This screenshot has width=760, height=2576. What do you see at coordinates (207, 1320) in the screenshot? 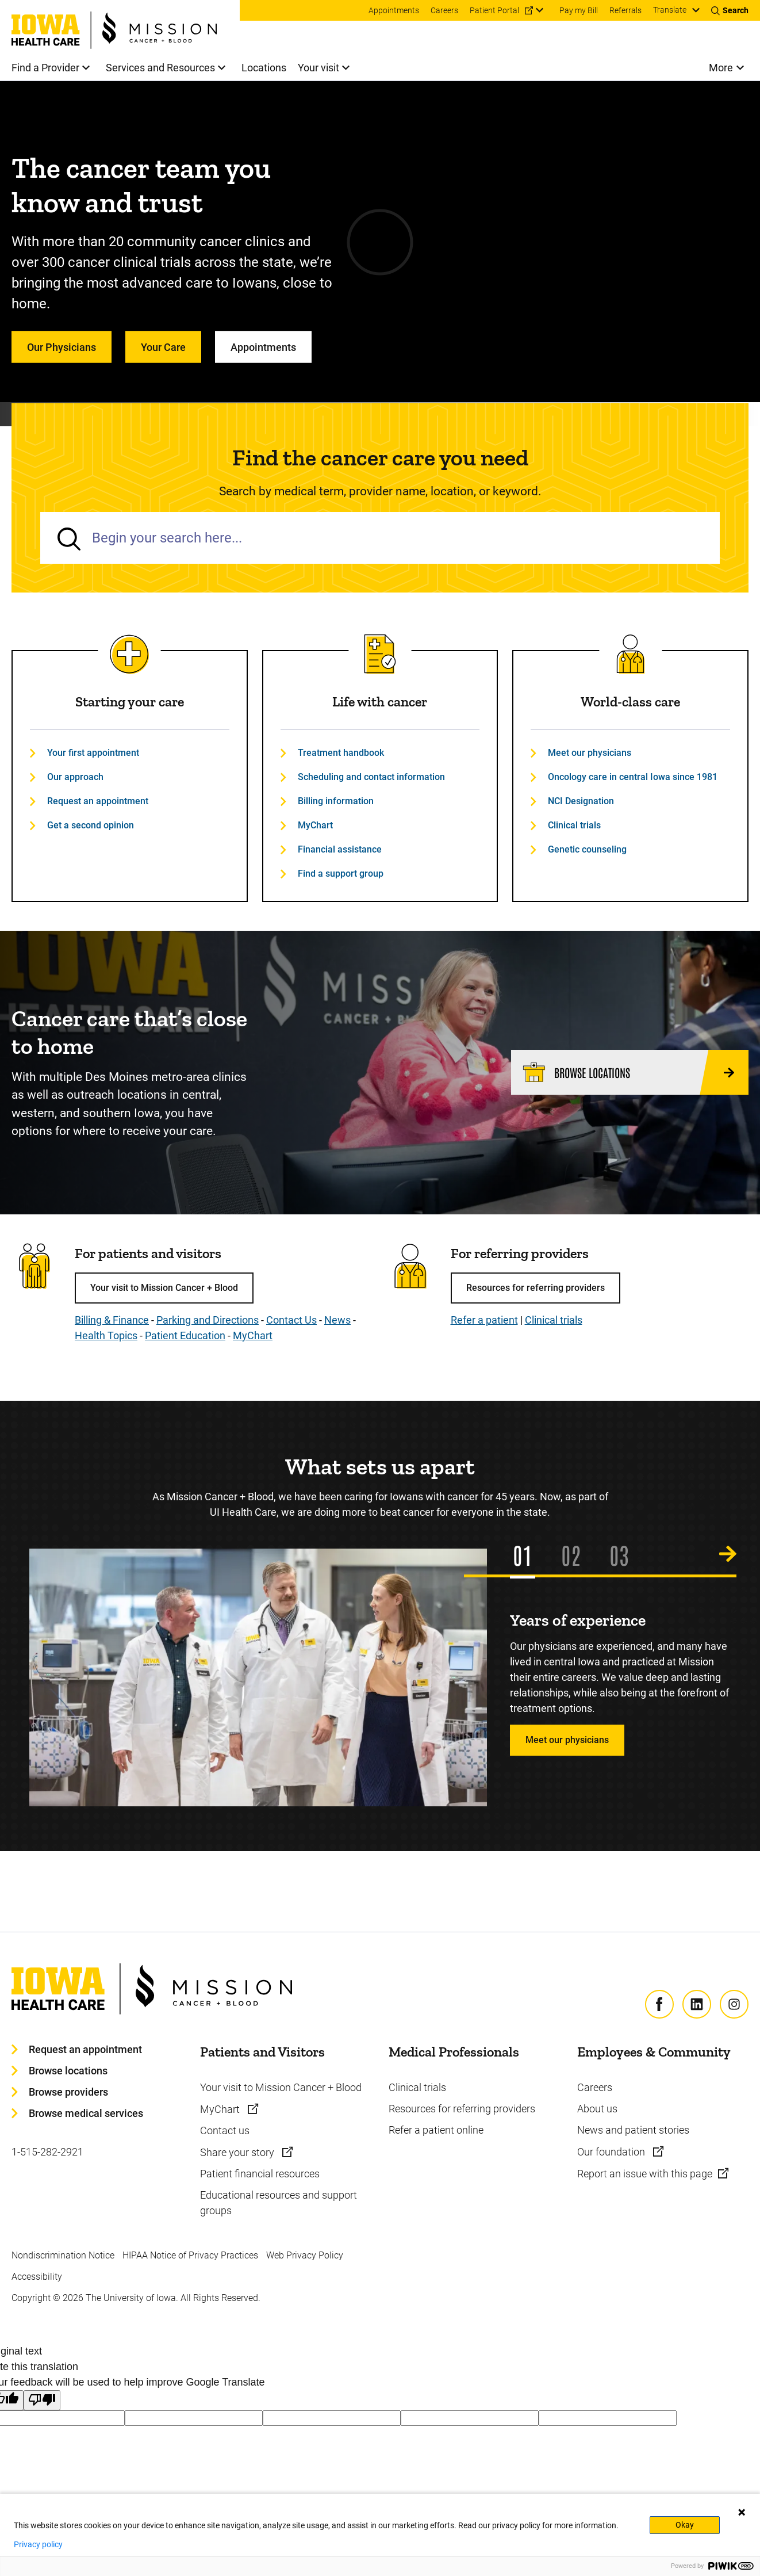
I see `Parking and Directions` at bounding box center [207, 1320].